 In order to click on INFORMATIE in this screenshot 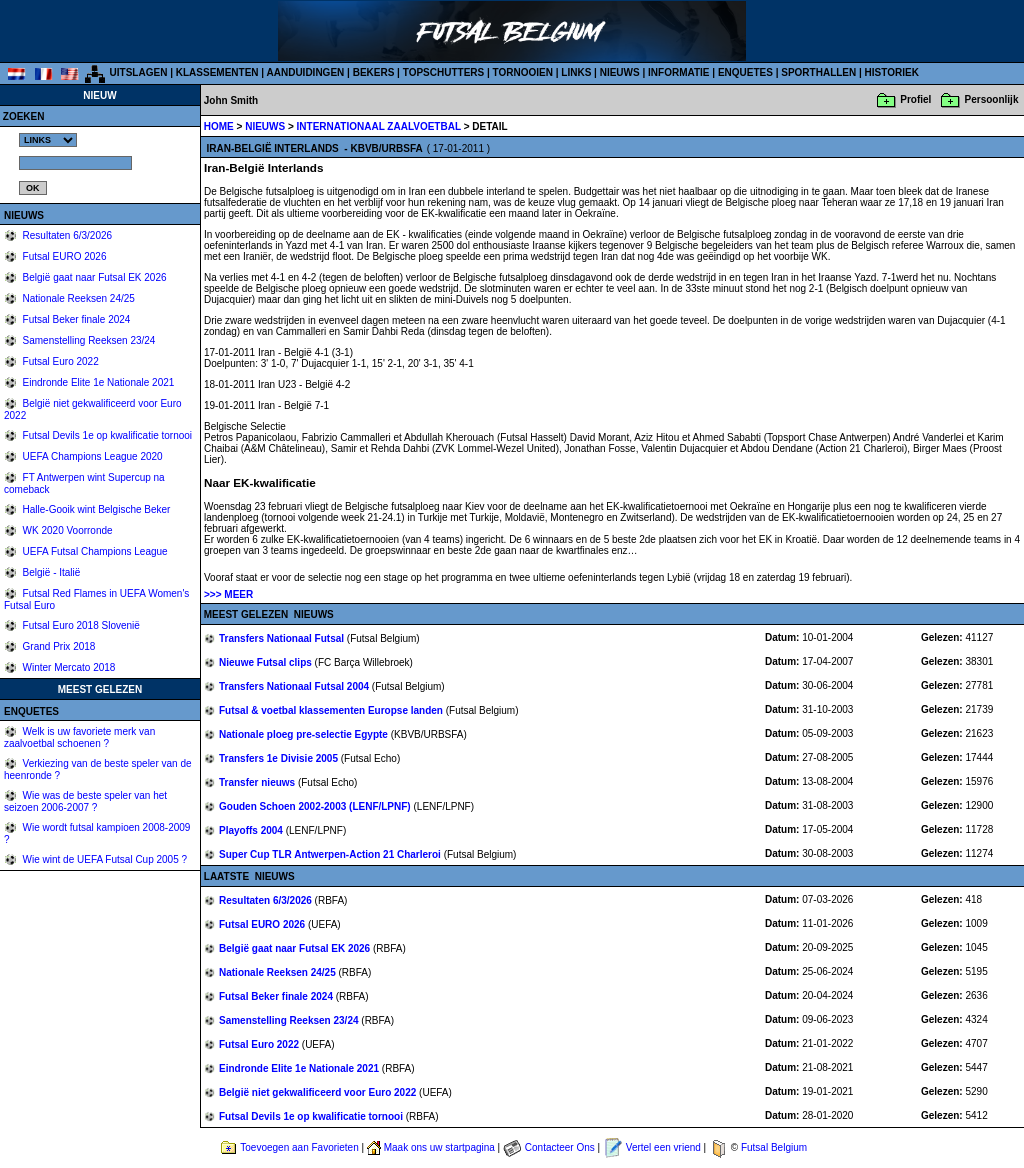, I will do `click(678, 72)`.